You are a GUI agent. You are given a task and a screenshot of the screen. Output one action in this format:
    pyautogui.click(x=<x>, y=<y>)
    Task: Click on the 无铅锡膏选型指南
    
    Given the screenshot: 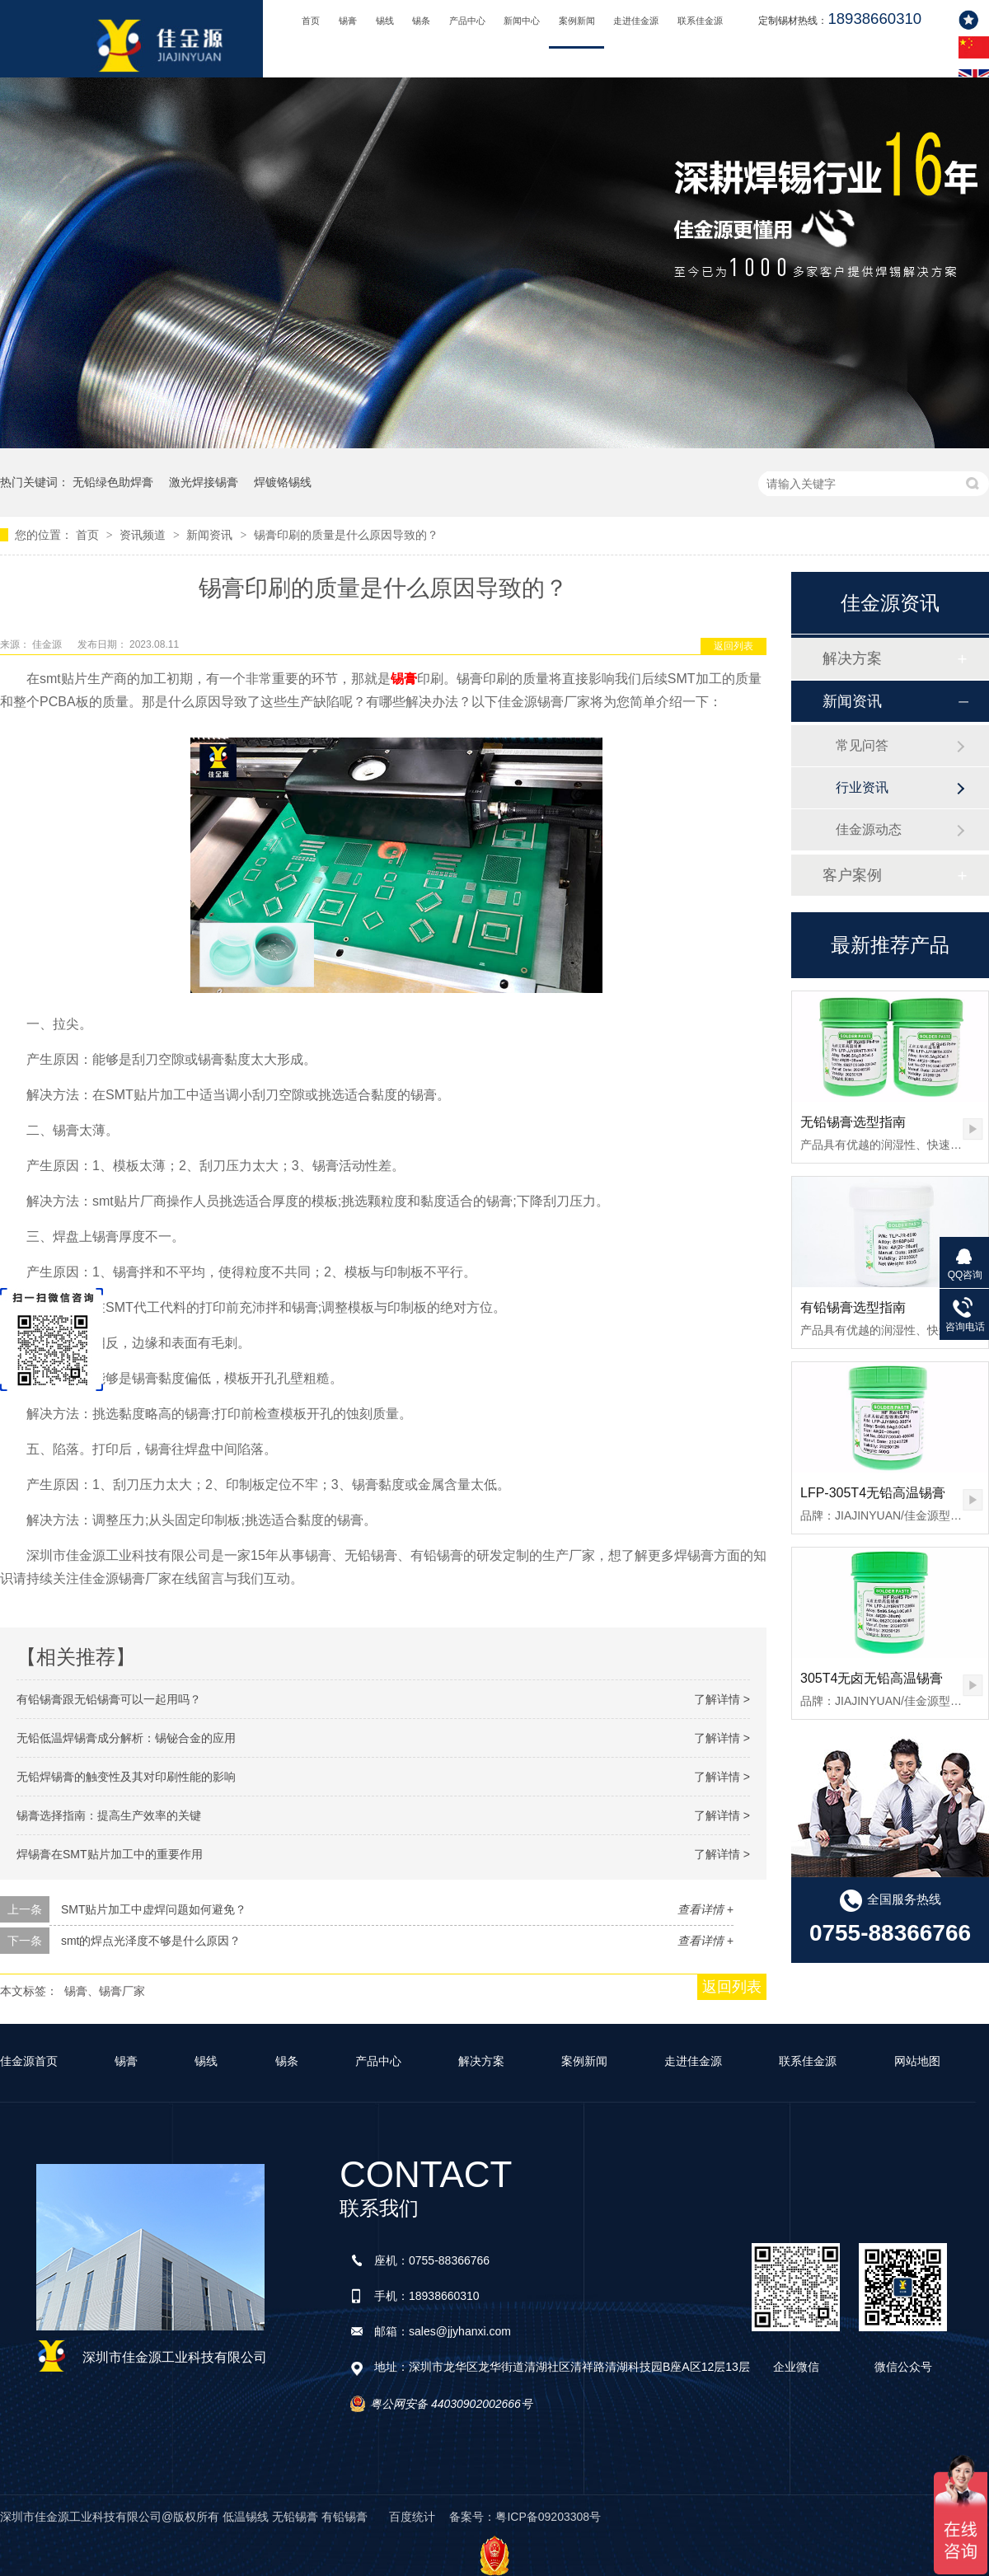 What is the action you would take?
    pyautogui.click(x=853, y=1122)
    